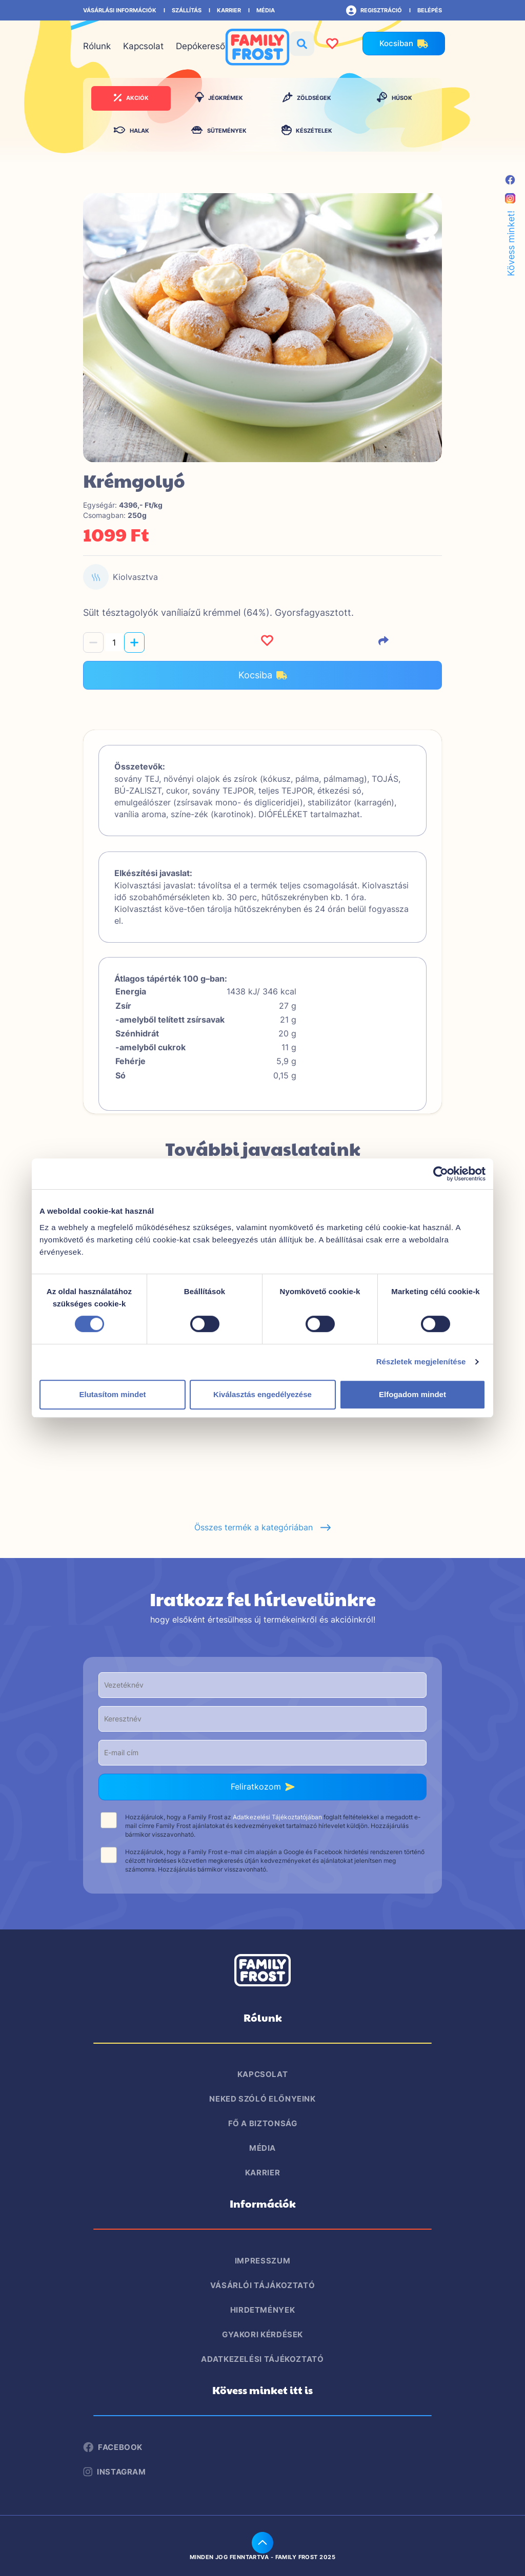 This screenshot has height=2576, width=525. Describe the element at coordinates (143, 46) in the screenshot. I see `Kapcsolat` at that location.